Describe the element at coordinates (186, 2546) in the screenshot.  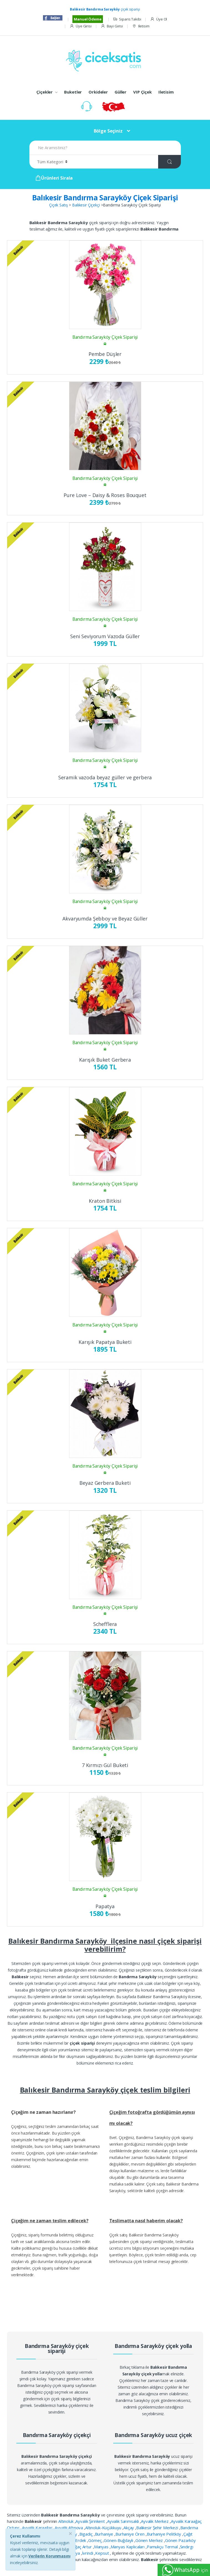
I see `Sındırgı` at that location.